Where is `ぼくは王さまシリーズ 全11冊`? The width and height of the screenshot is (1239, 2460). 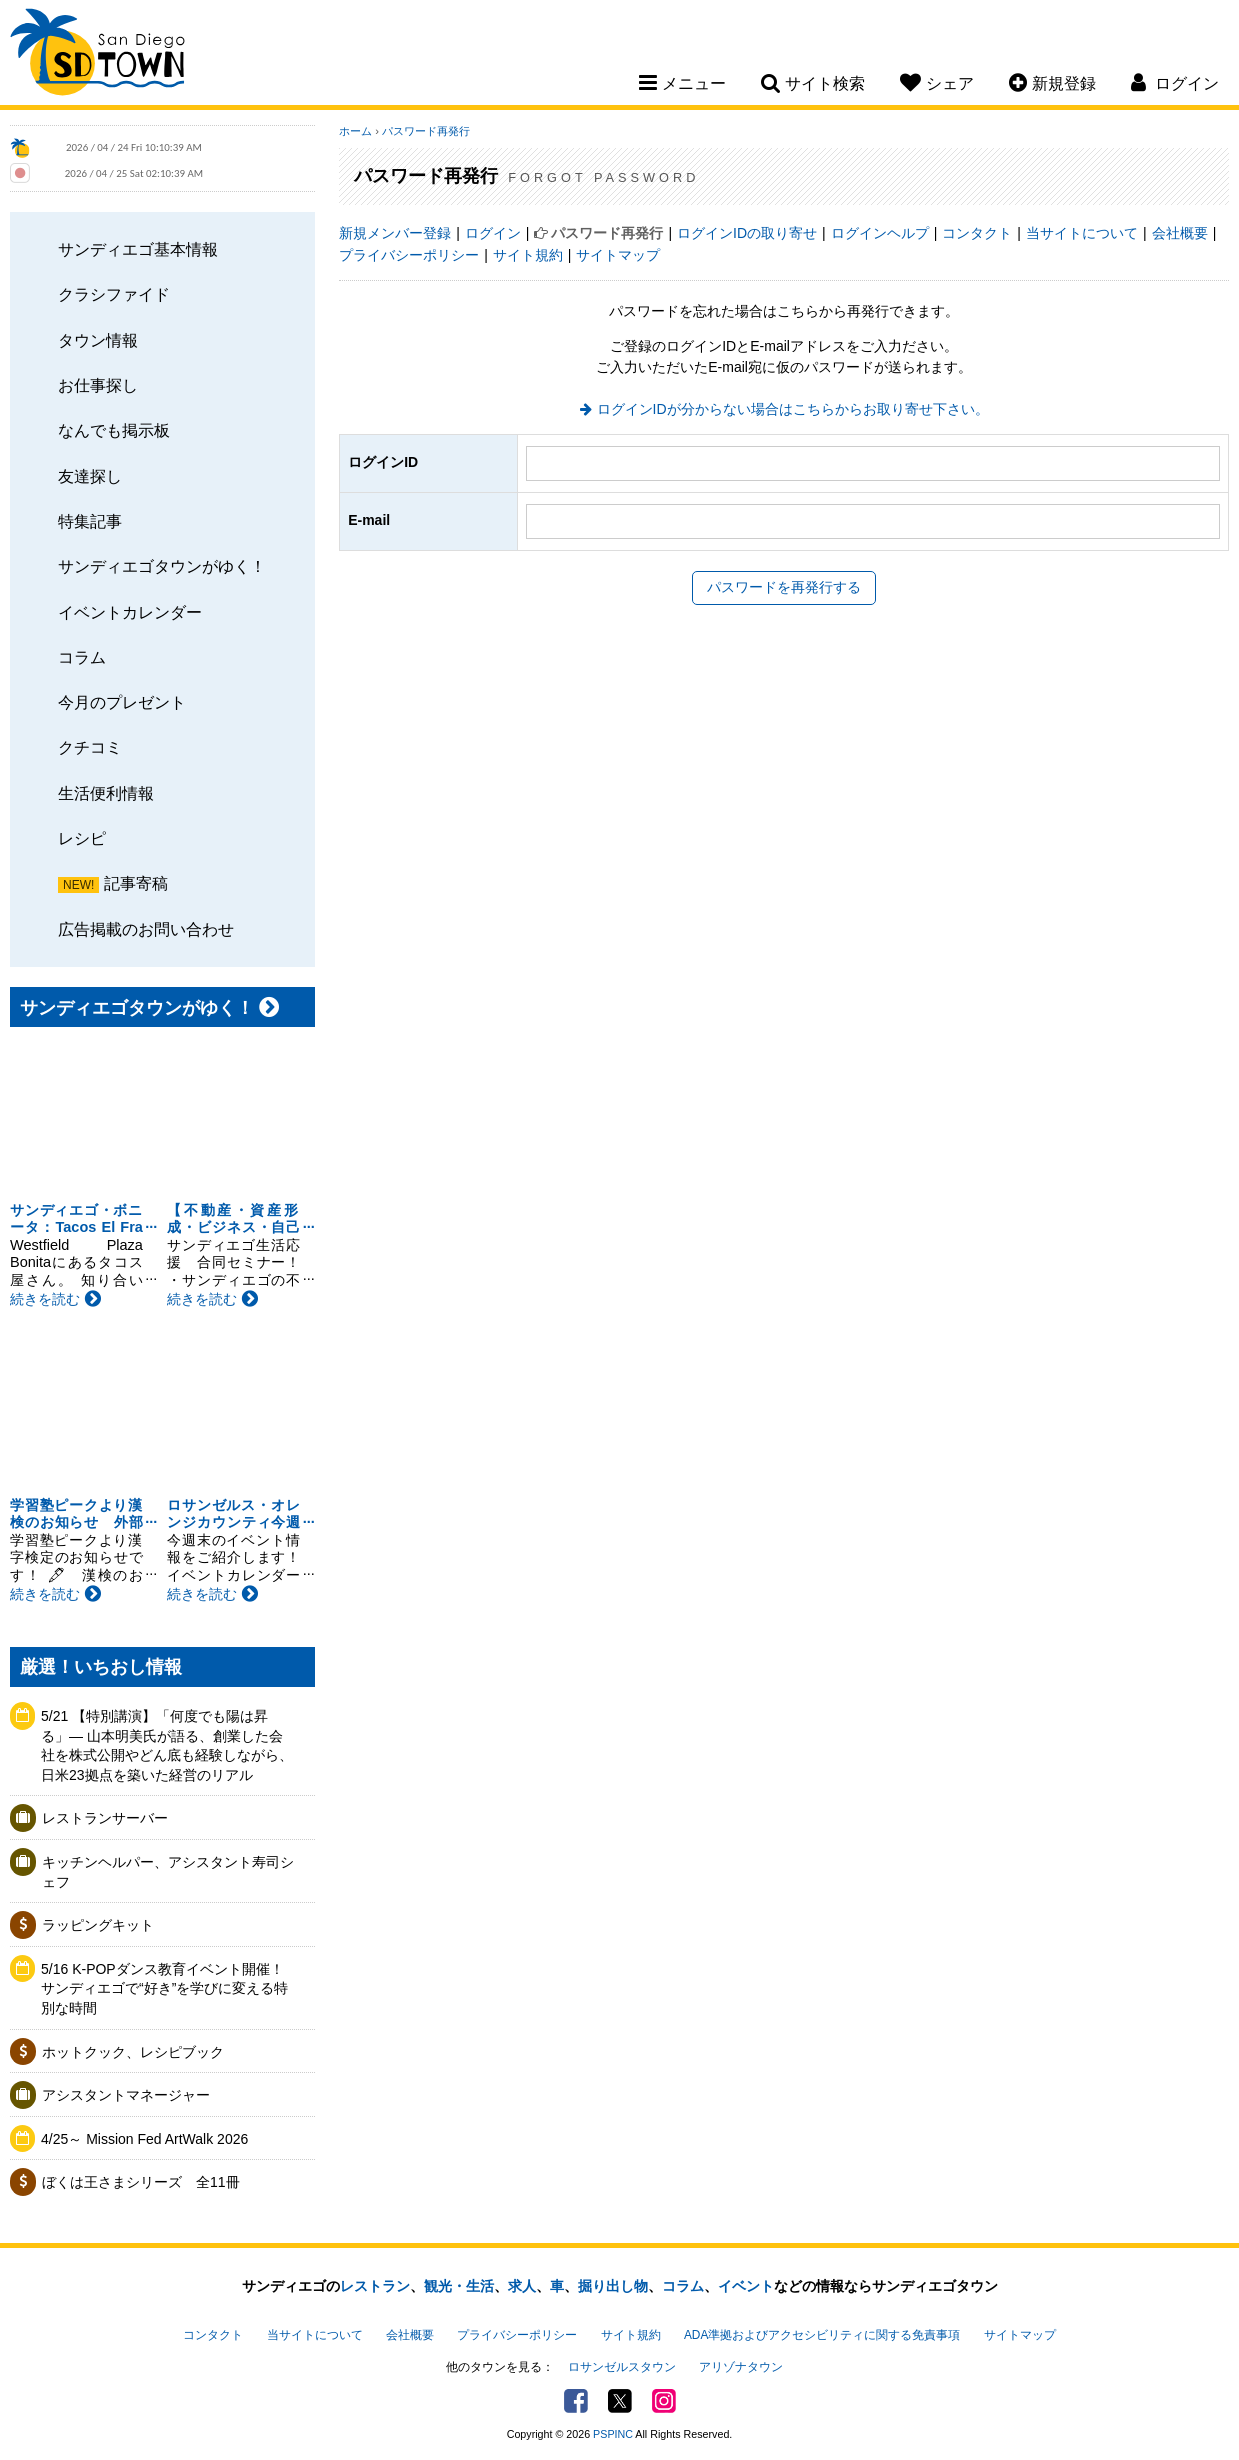
ぼくは王さまシリーズ 全11冊 is located at coordinates (141, 2182).